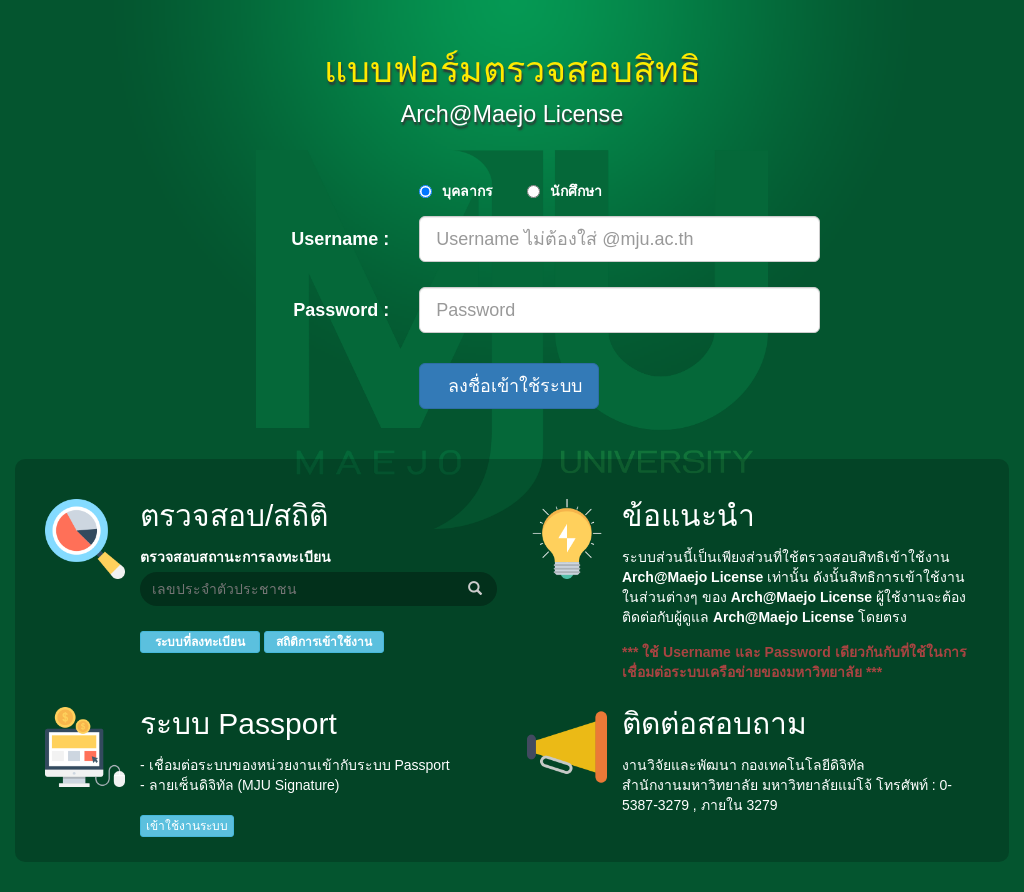  Describe the element at coordinates (235, 557) in the screenshot. I see `ตรวจสอบสถานะการลงทะเบียน` at that location.